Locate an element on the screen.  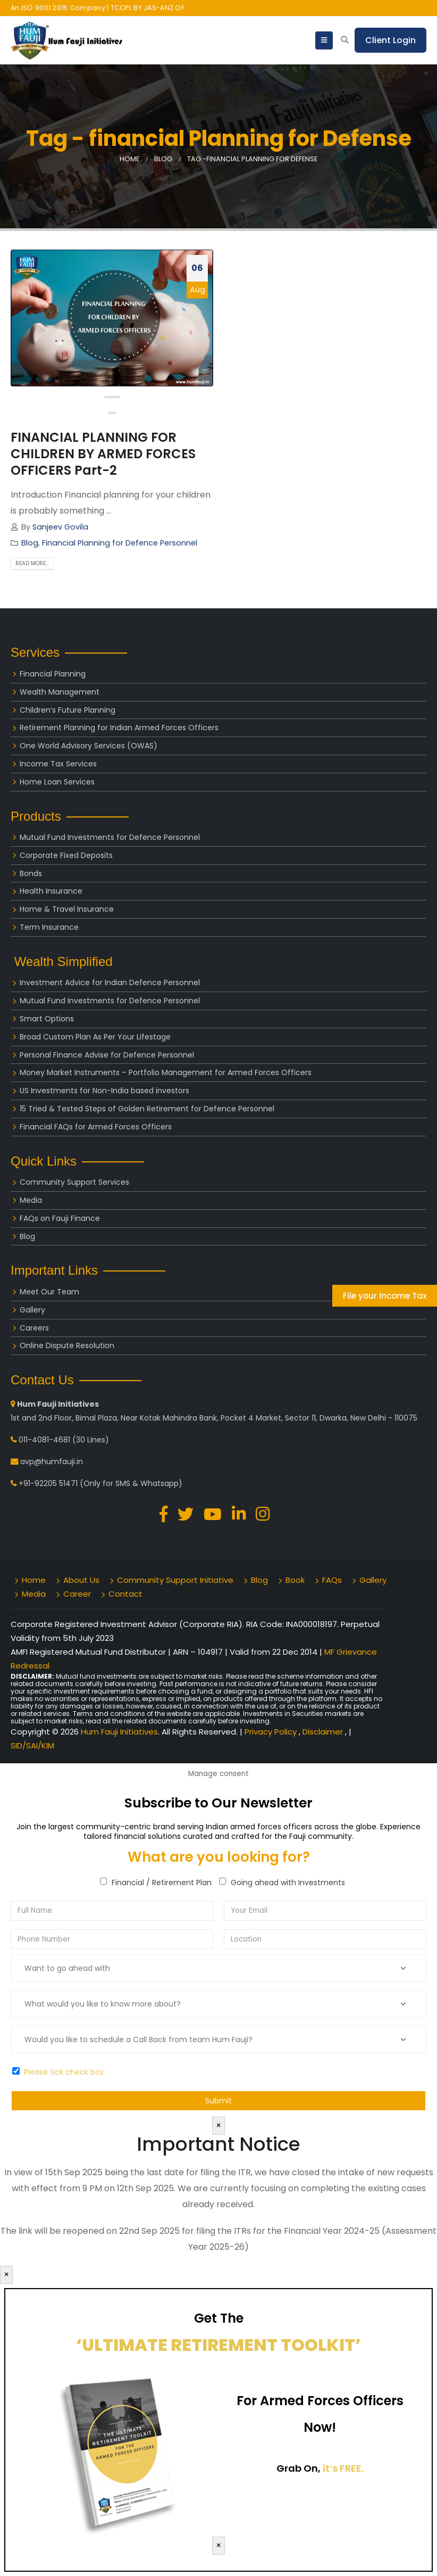
Retirement Planning for Indian Armed Forces Officers is located at coordinates (119, 727).